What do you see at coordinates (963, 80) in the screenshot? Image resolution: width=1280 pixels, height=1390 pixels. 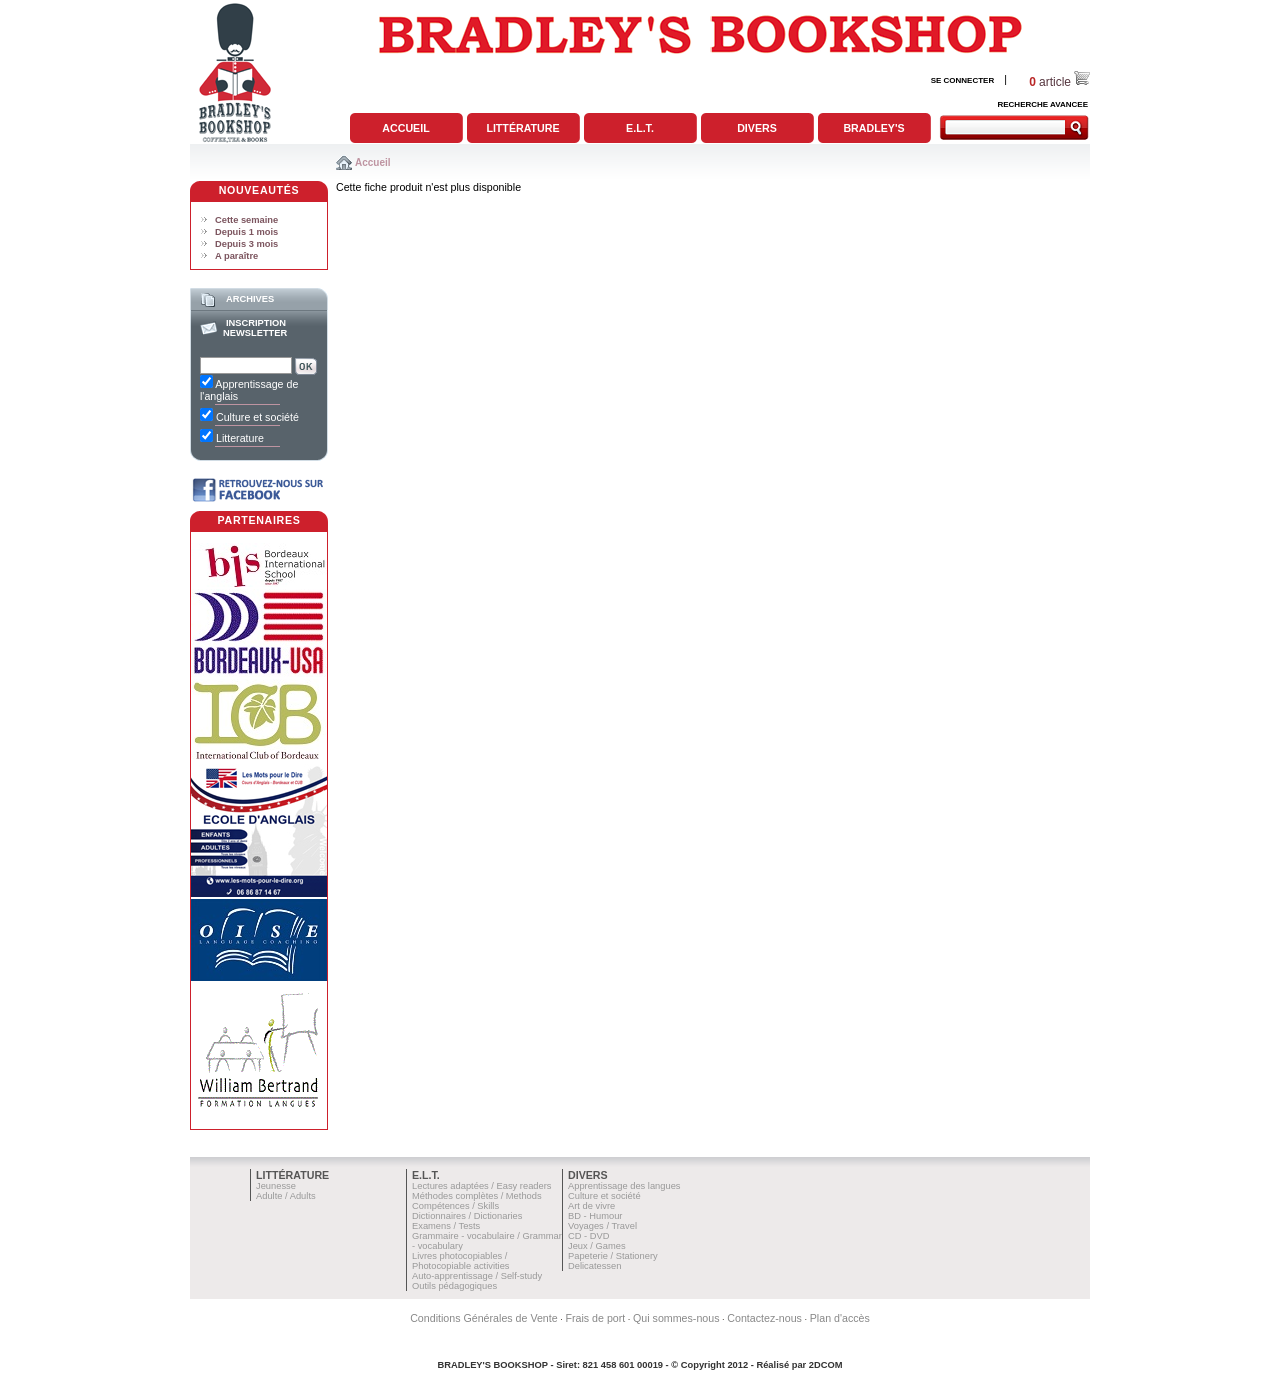 I see `SE CONNECTER` at bounding box center [963, 80].